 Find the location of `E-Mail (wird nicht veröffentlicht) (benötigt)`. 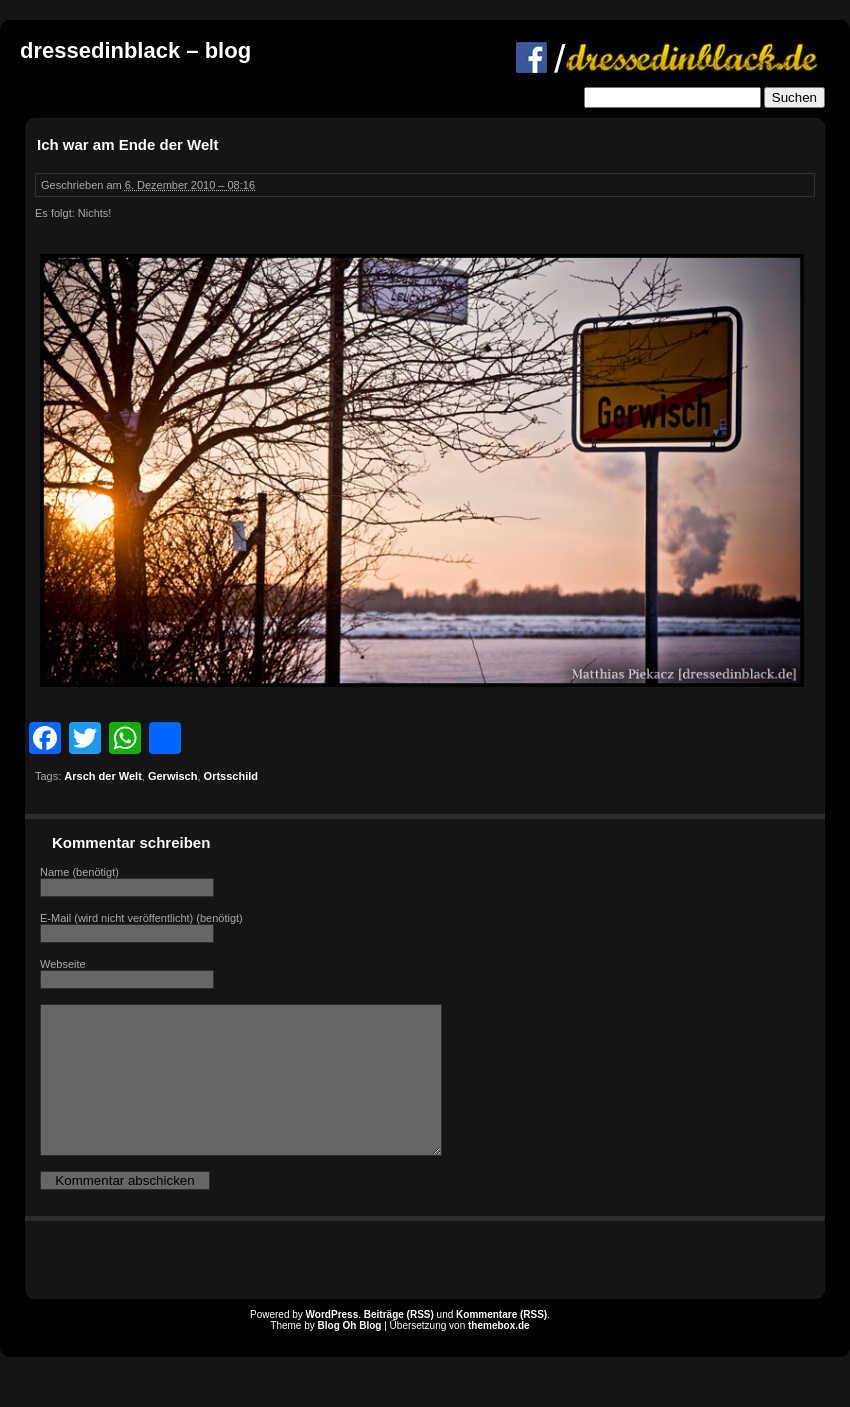

E-Mail (wird nicht veröffentlicht) (benötigt) is located at coordinates (141, 918).